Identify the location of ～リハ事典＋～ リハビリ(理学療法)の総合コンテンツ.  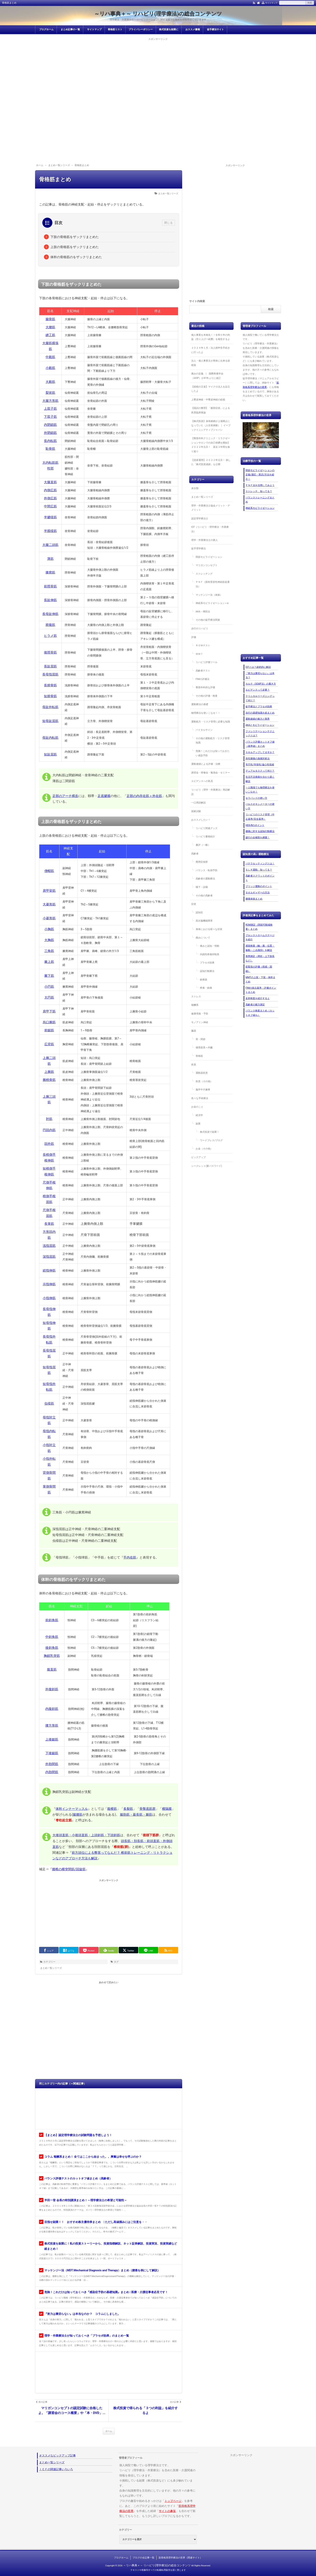
(158, 14).